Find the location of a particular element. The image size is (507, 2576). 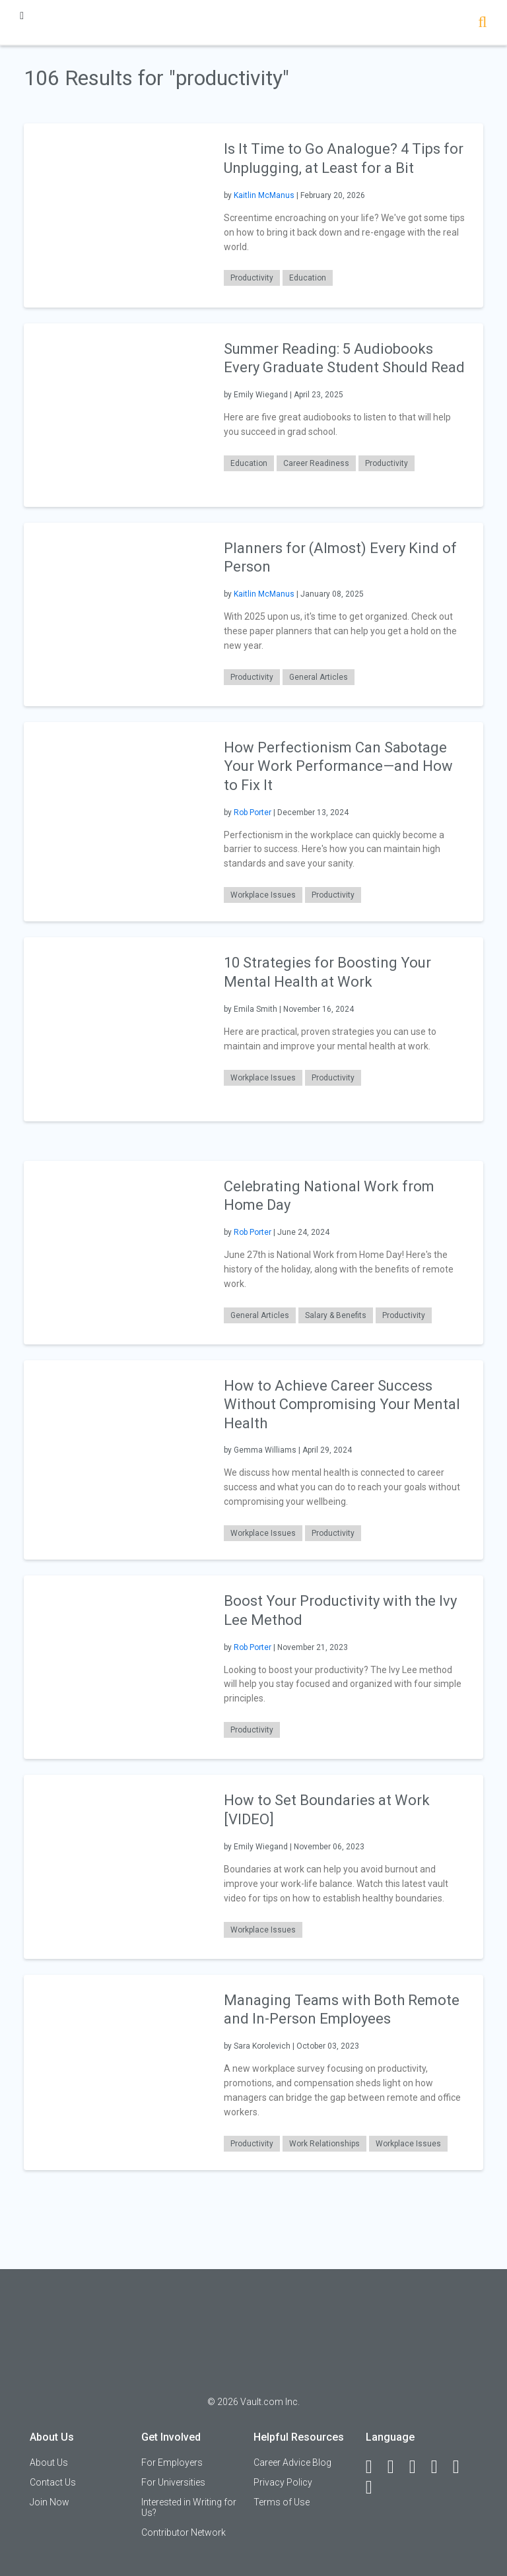

[Facebook] is located at coordinates (375, 2467).